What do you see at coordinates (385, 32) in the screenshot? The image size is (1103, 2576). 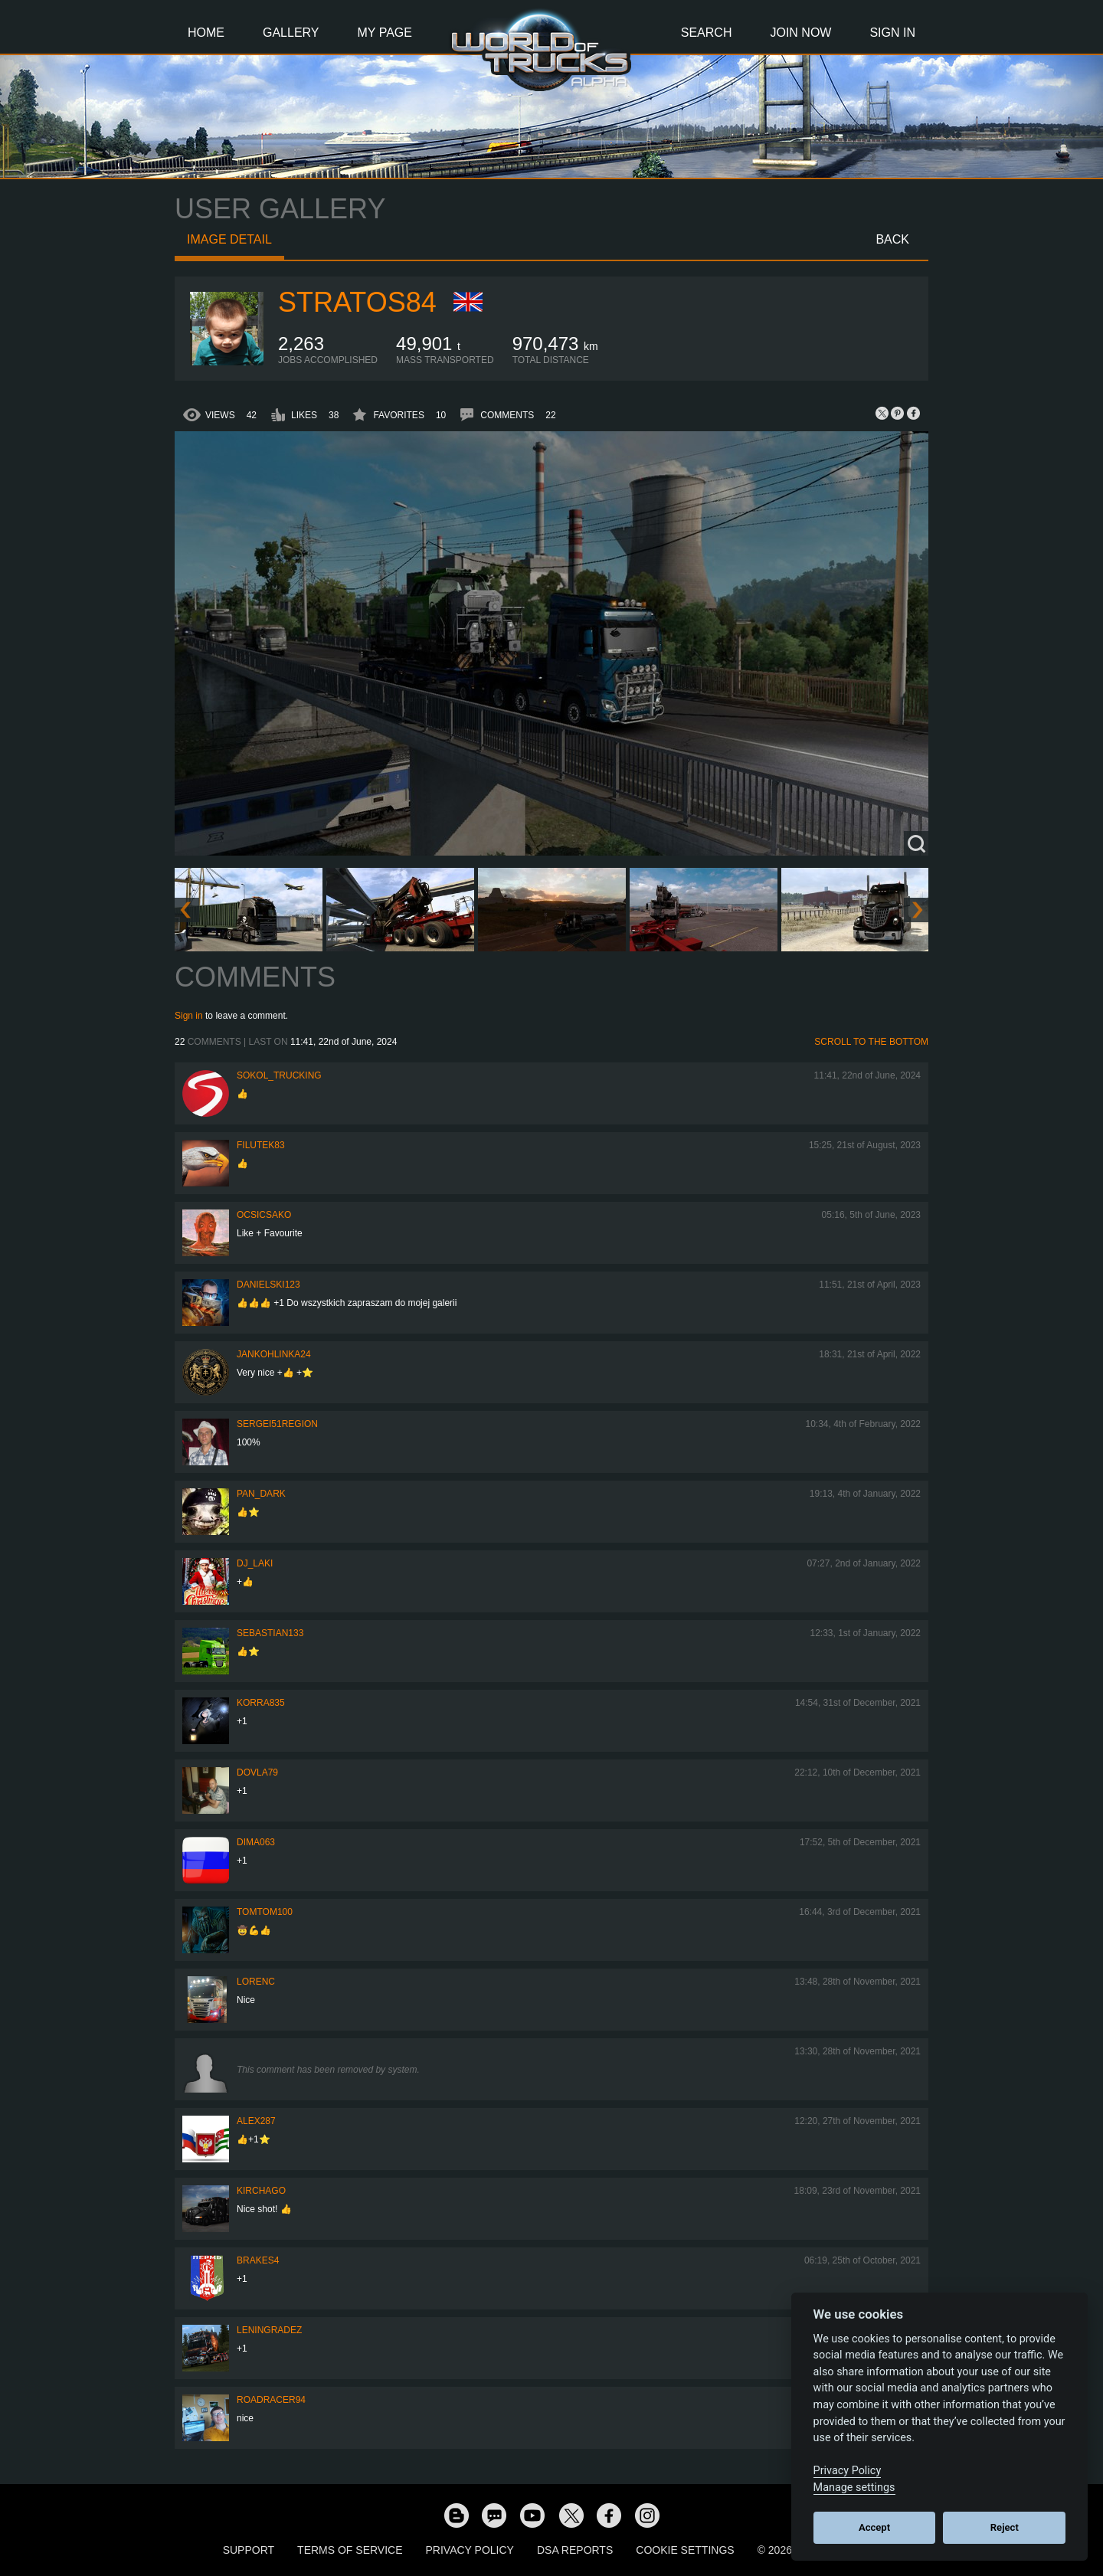 I see `My Page` at bounding box center [385, 32].